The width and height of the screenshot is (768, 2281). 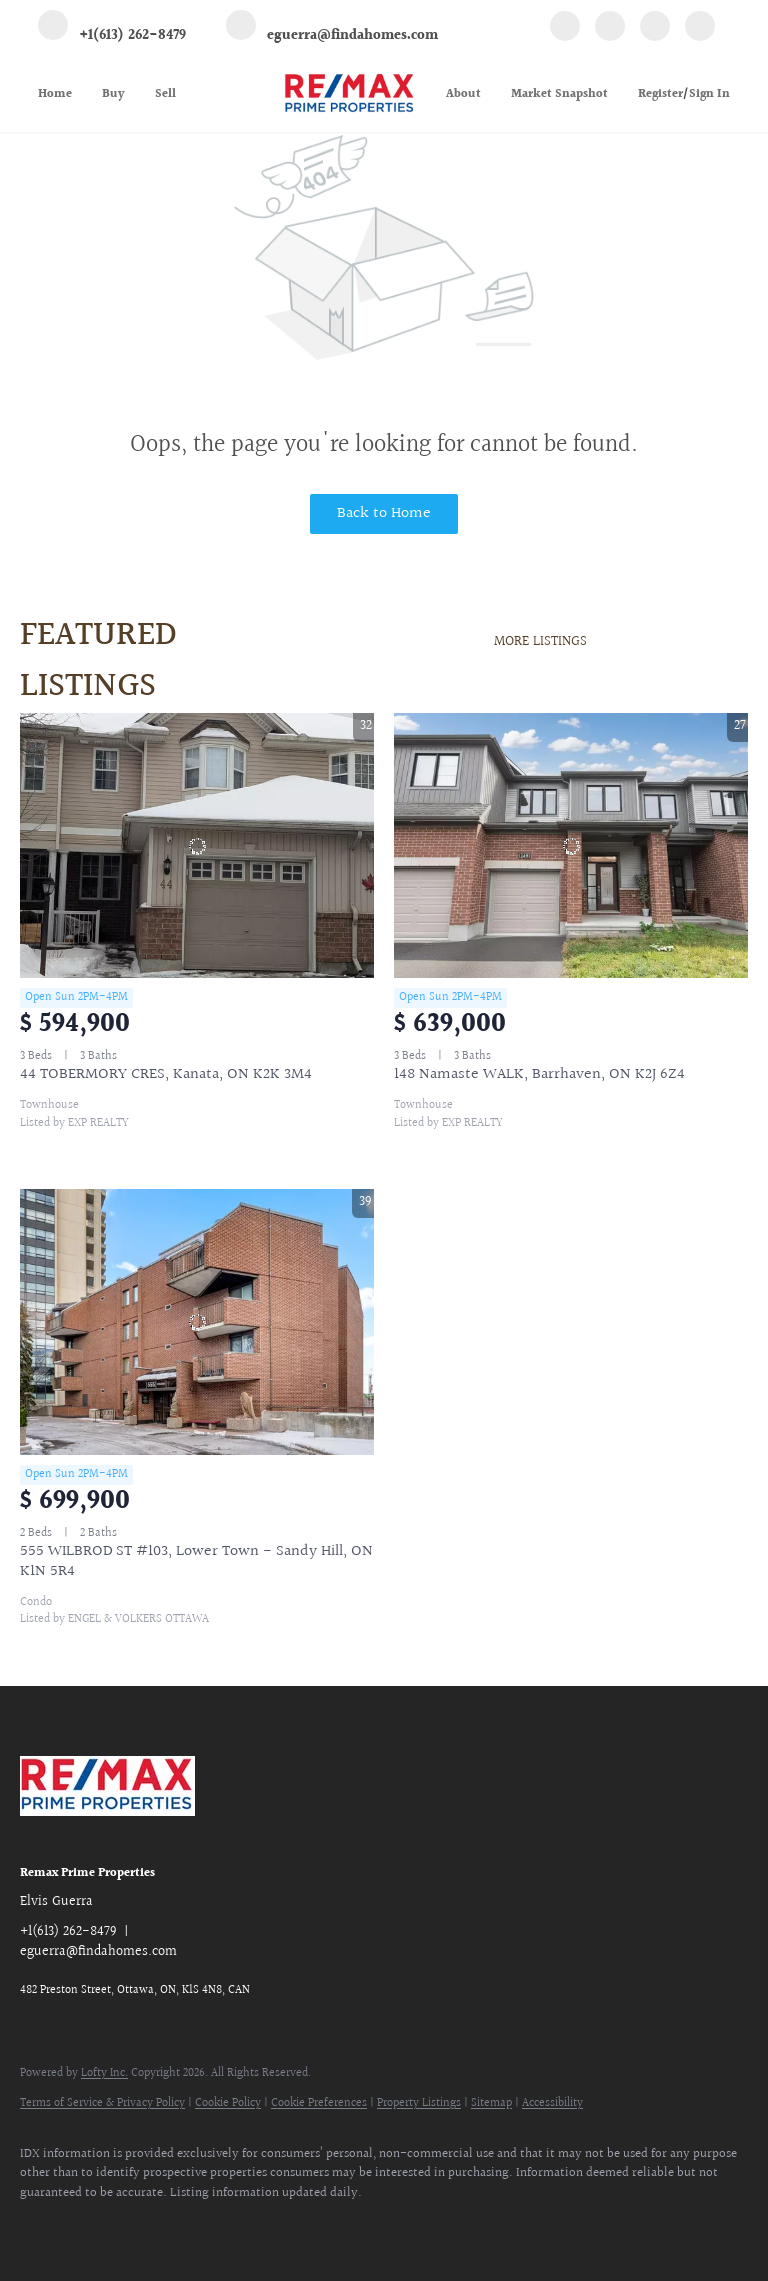 I want to click on 44 TOBERMORY CRES, Kanata, ON K2K 3M4, so click(x=166, y=1074).